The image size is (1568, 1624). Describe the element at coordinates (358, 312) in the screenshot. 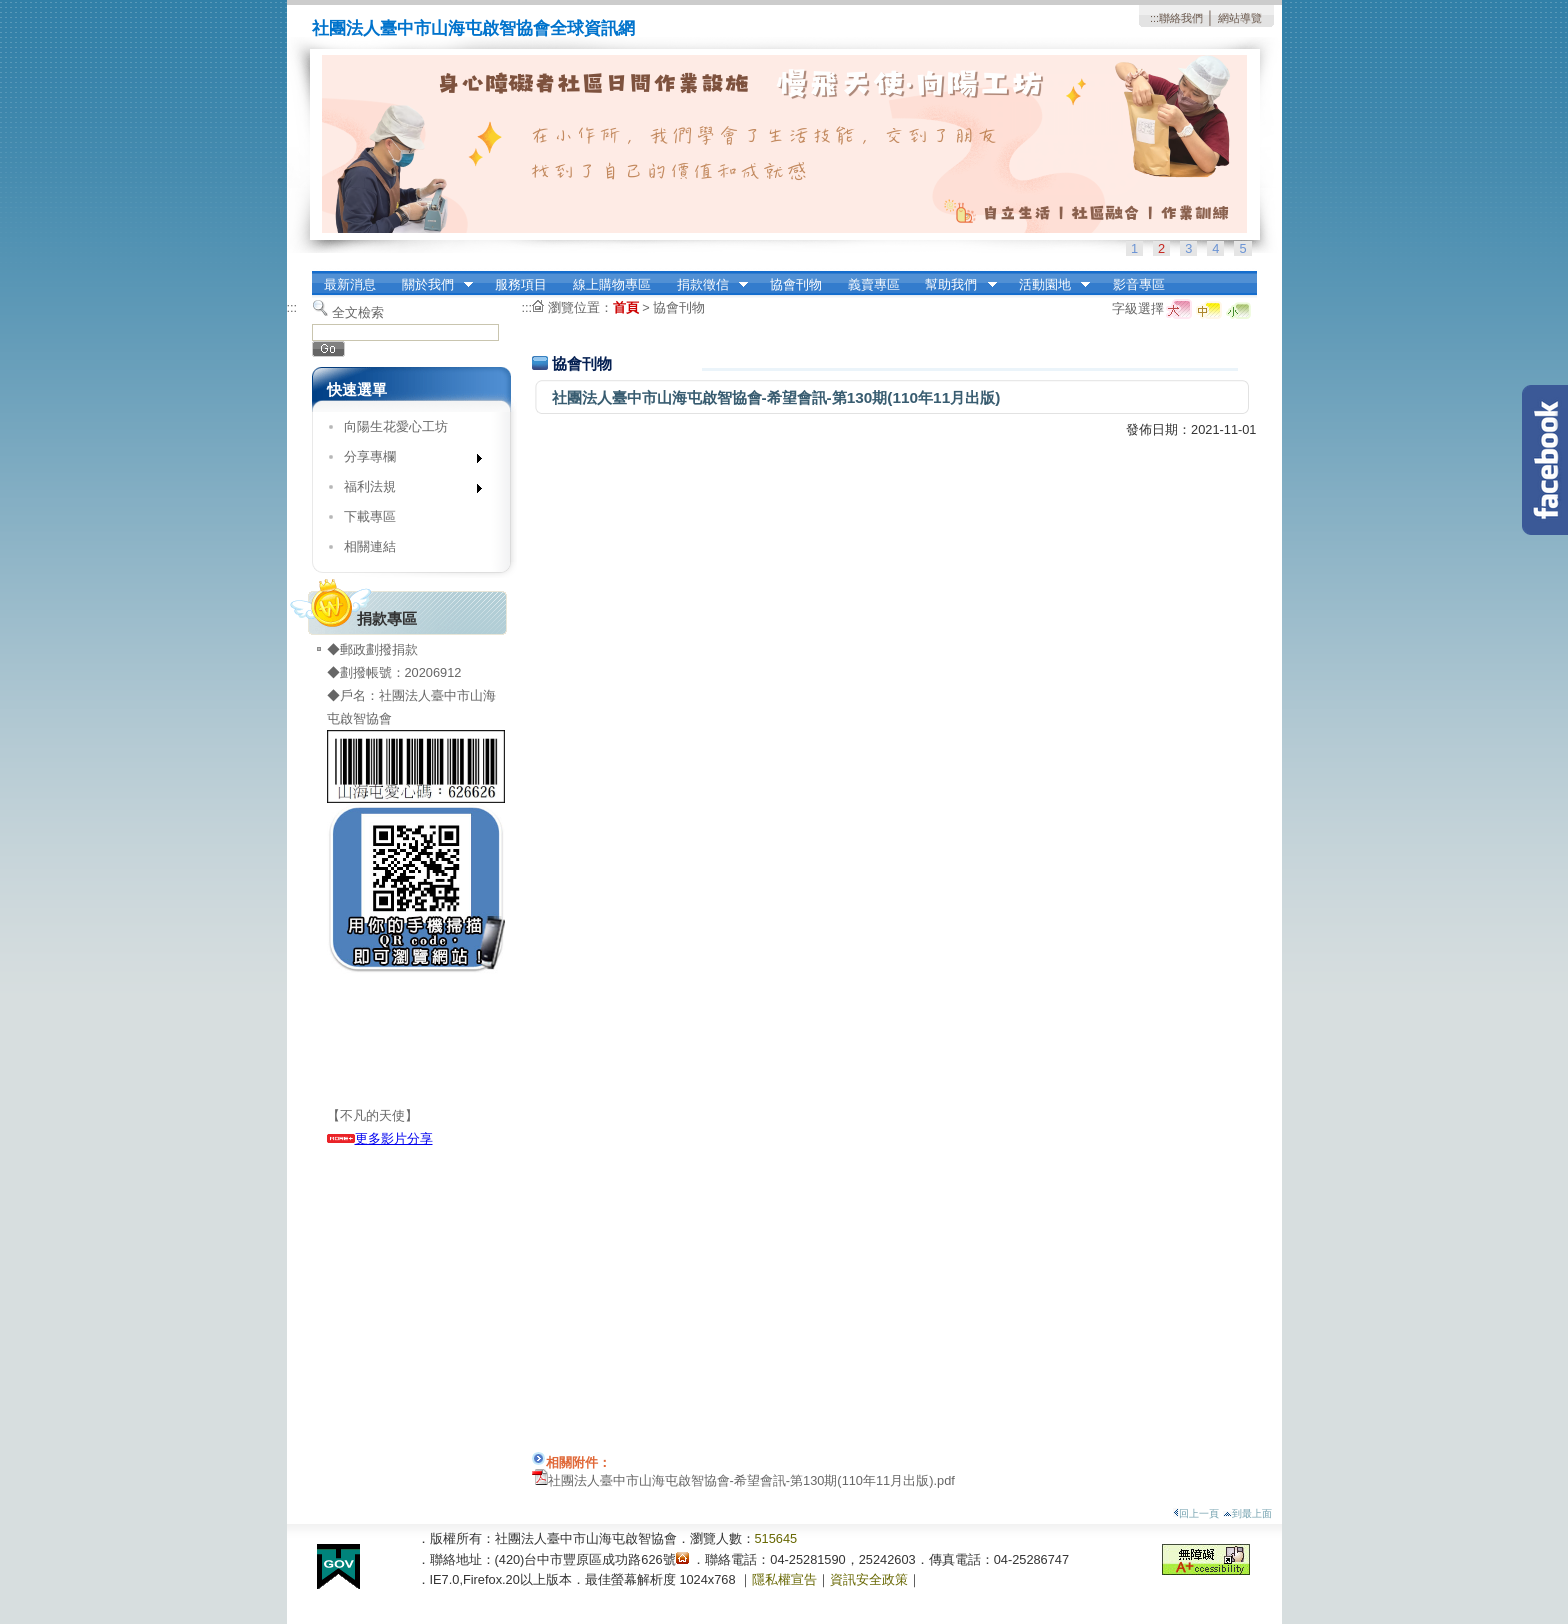

I see `全文檢索` at that location.